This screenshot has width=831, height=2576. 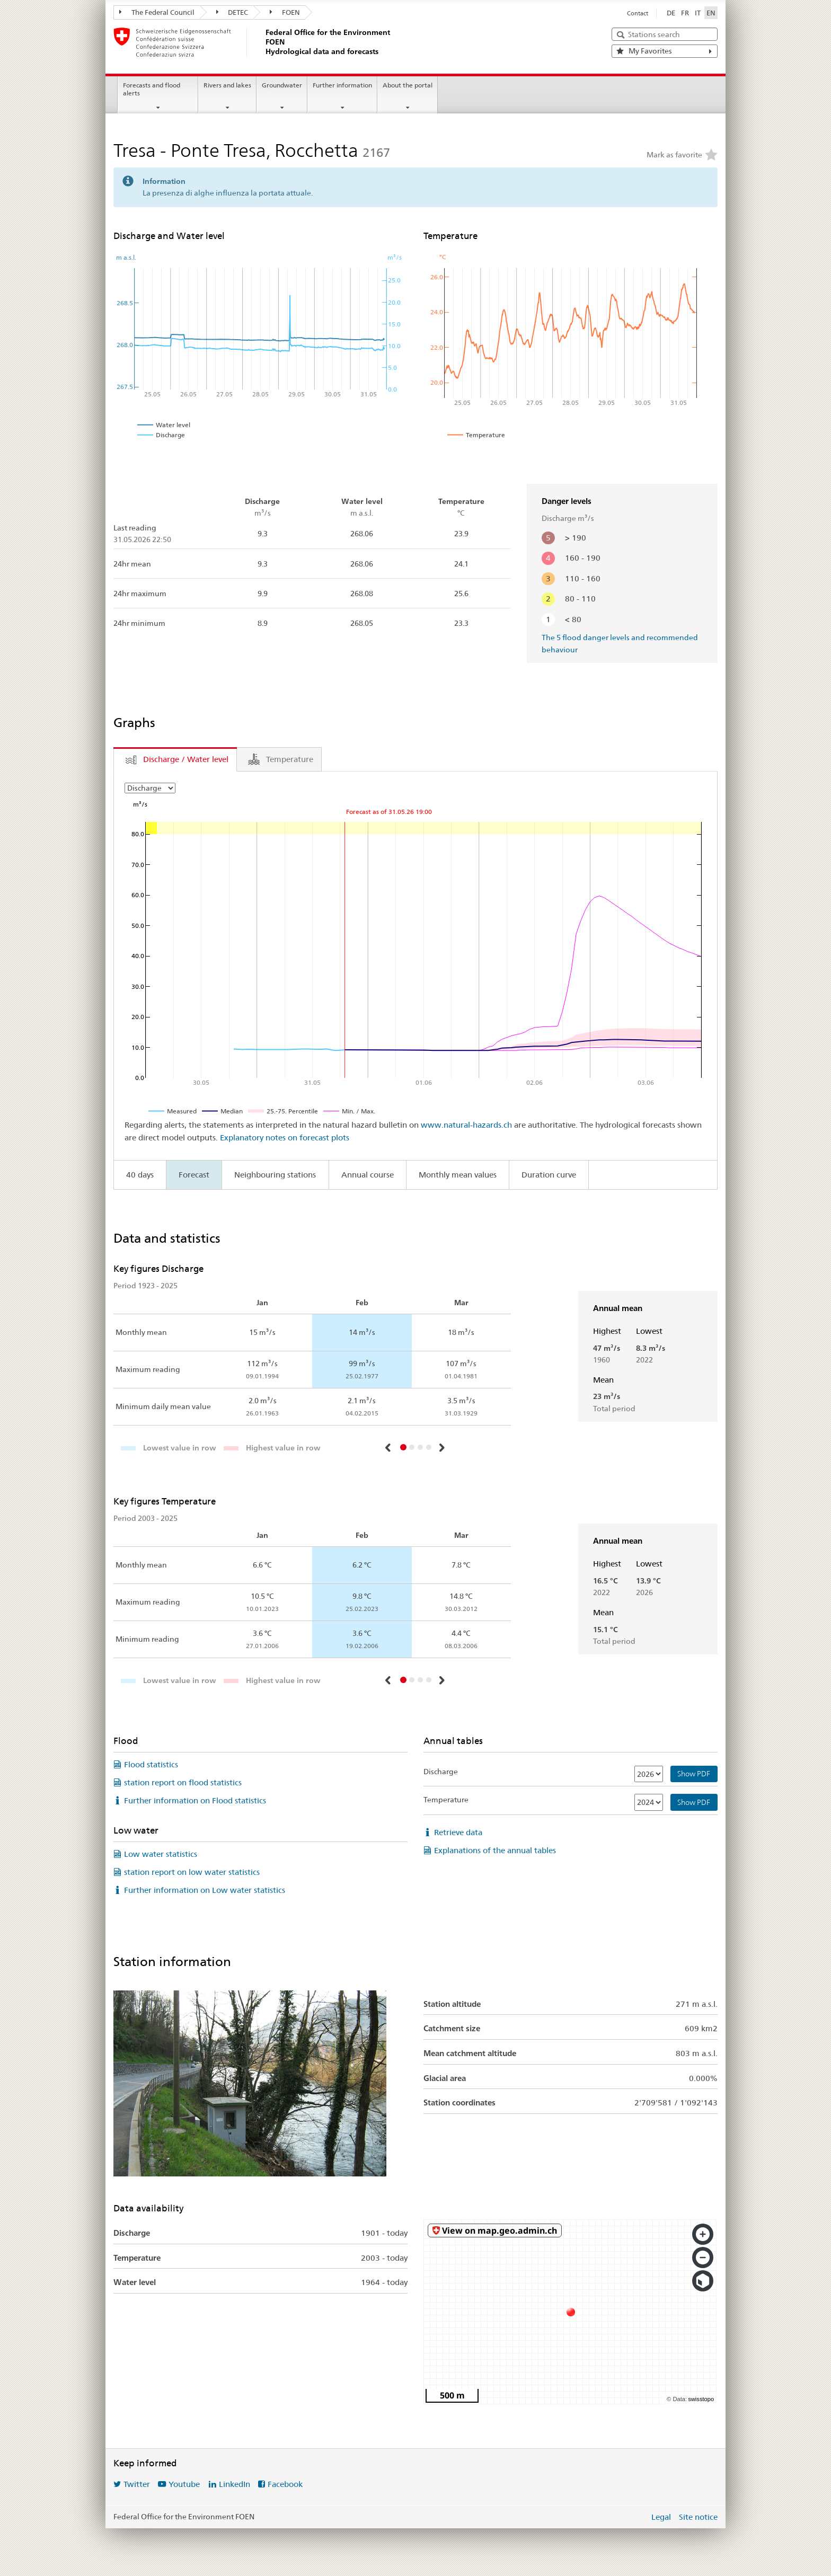 What do you see at coordinates (693, 1773) in the screenshot?
I see `Show PDF` at bounding box center [693, 1773].